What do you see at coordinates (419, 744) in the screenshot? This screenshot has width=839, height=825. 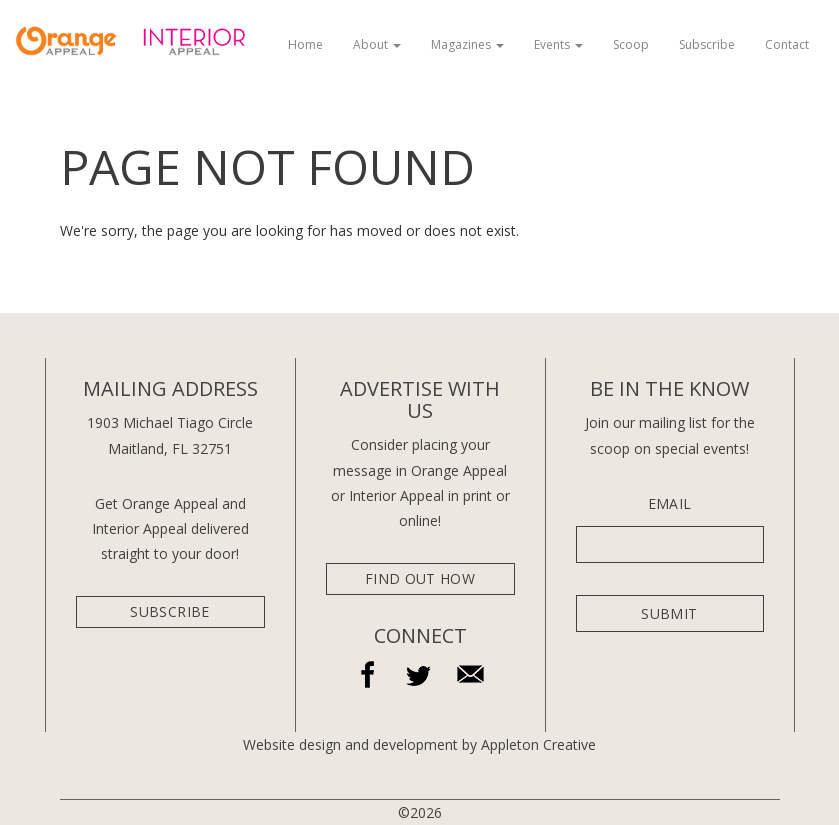 I see `Website design and development by Appleton Creative` at bounding box center [419, 744].